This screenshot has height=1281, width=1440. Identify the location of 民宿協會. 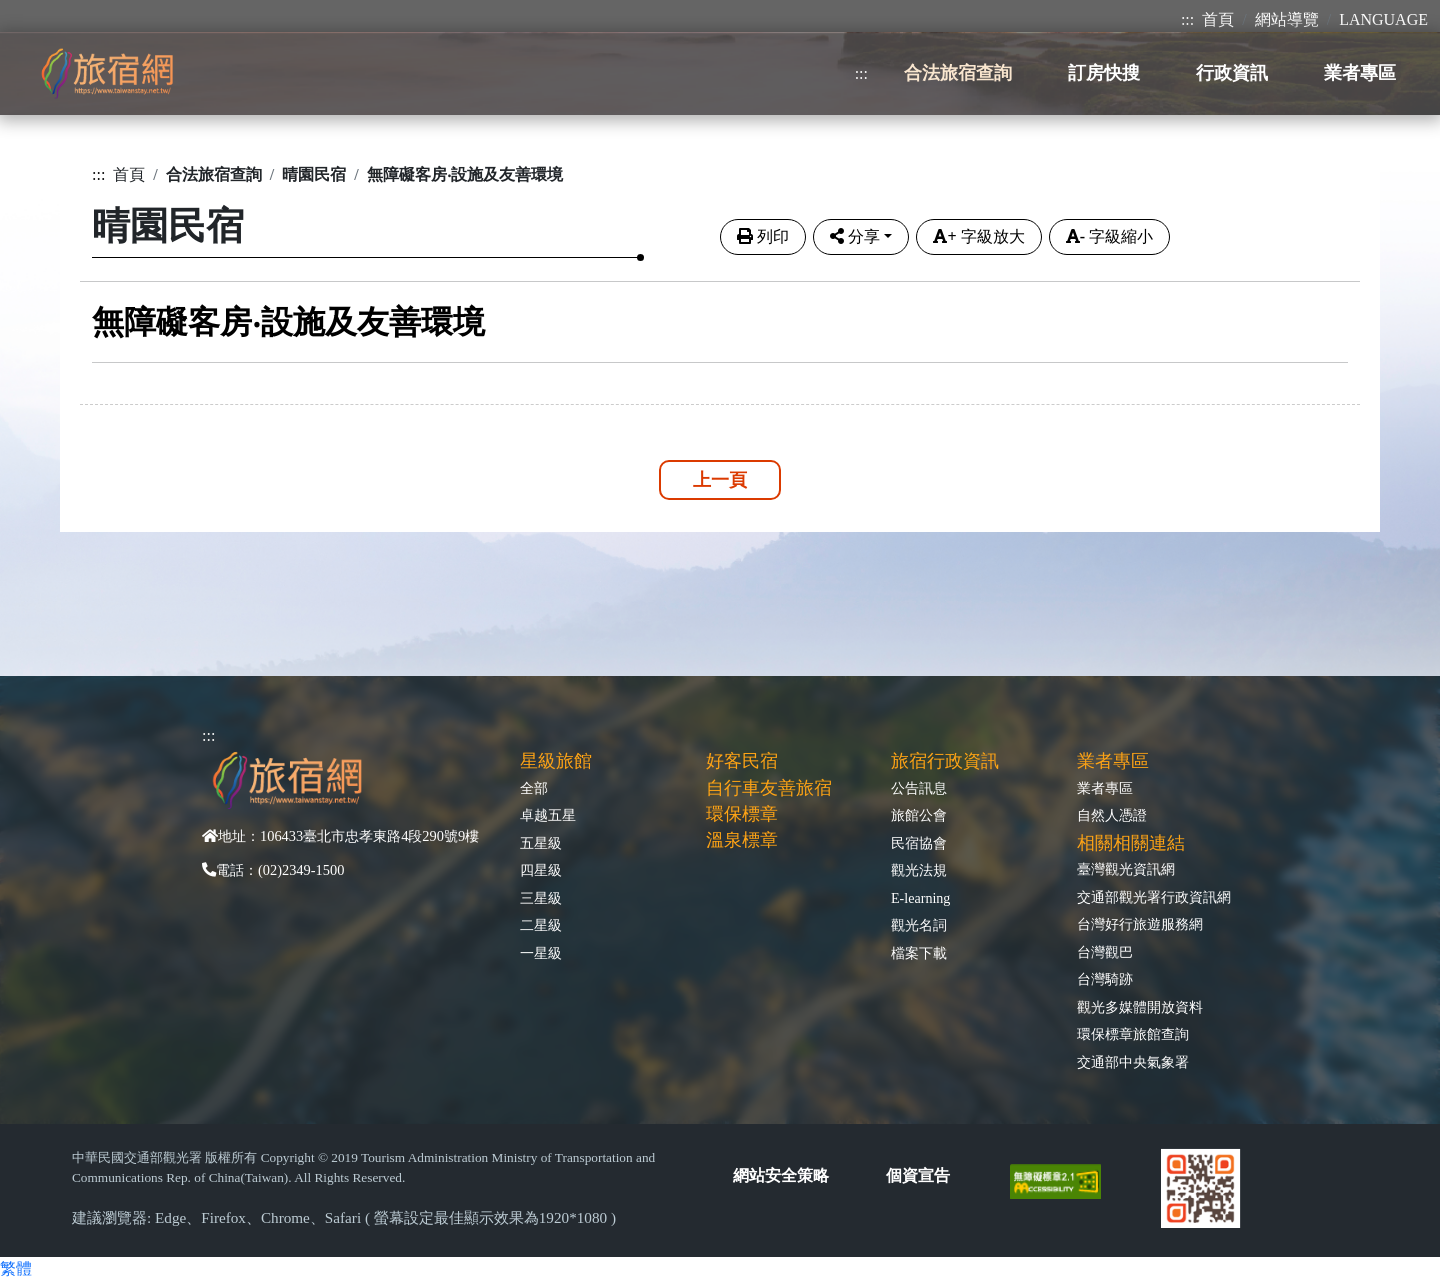
(919, 843).